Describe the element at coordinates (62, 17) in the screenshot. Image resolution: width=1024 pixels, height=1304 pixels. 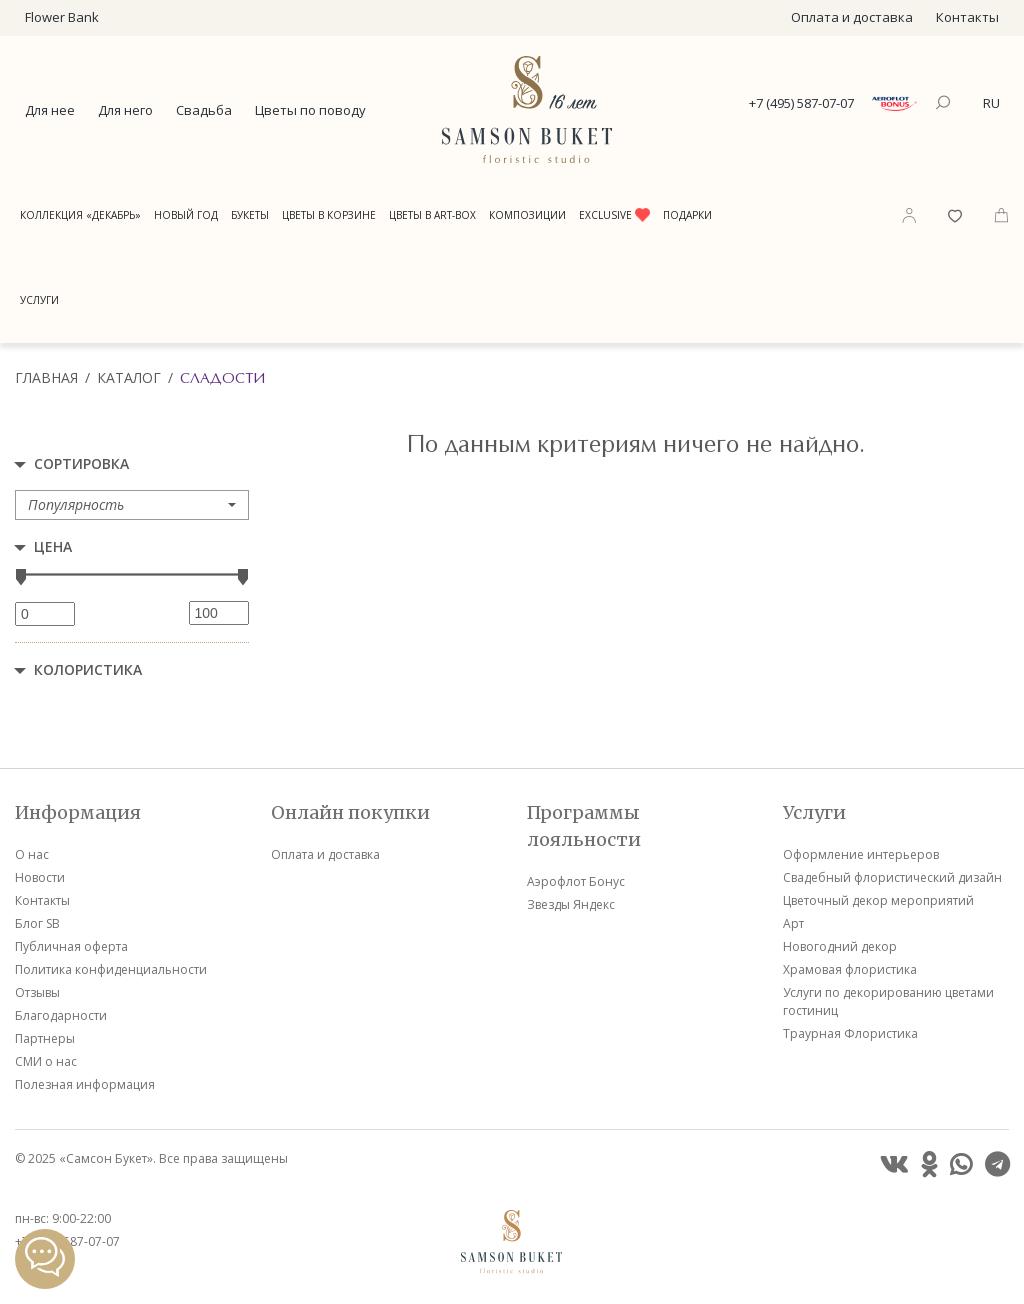
I see `Flower Bank` at that location.